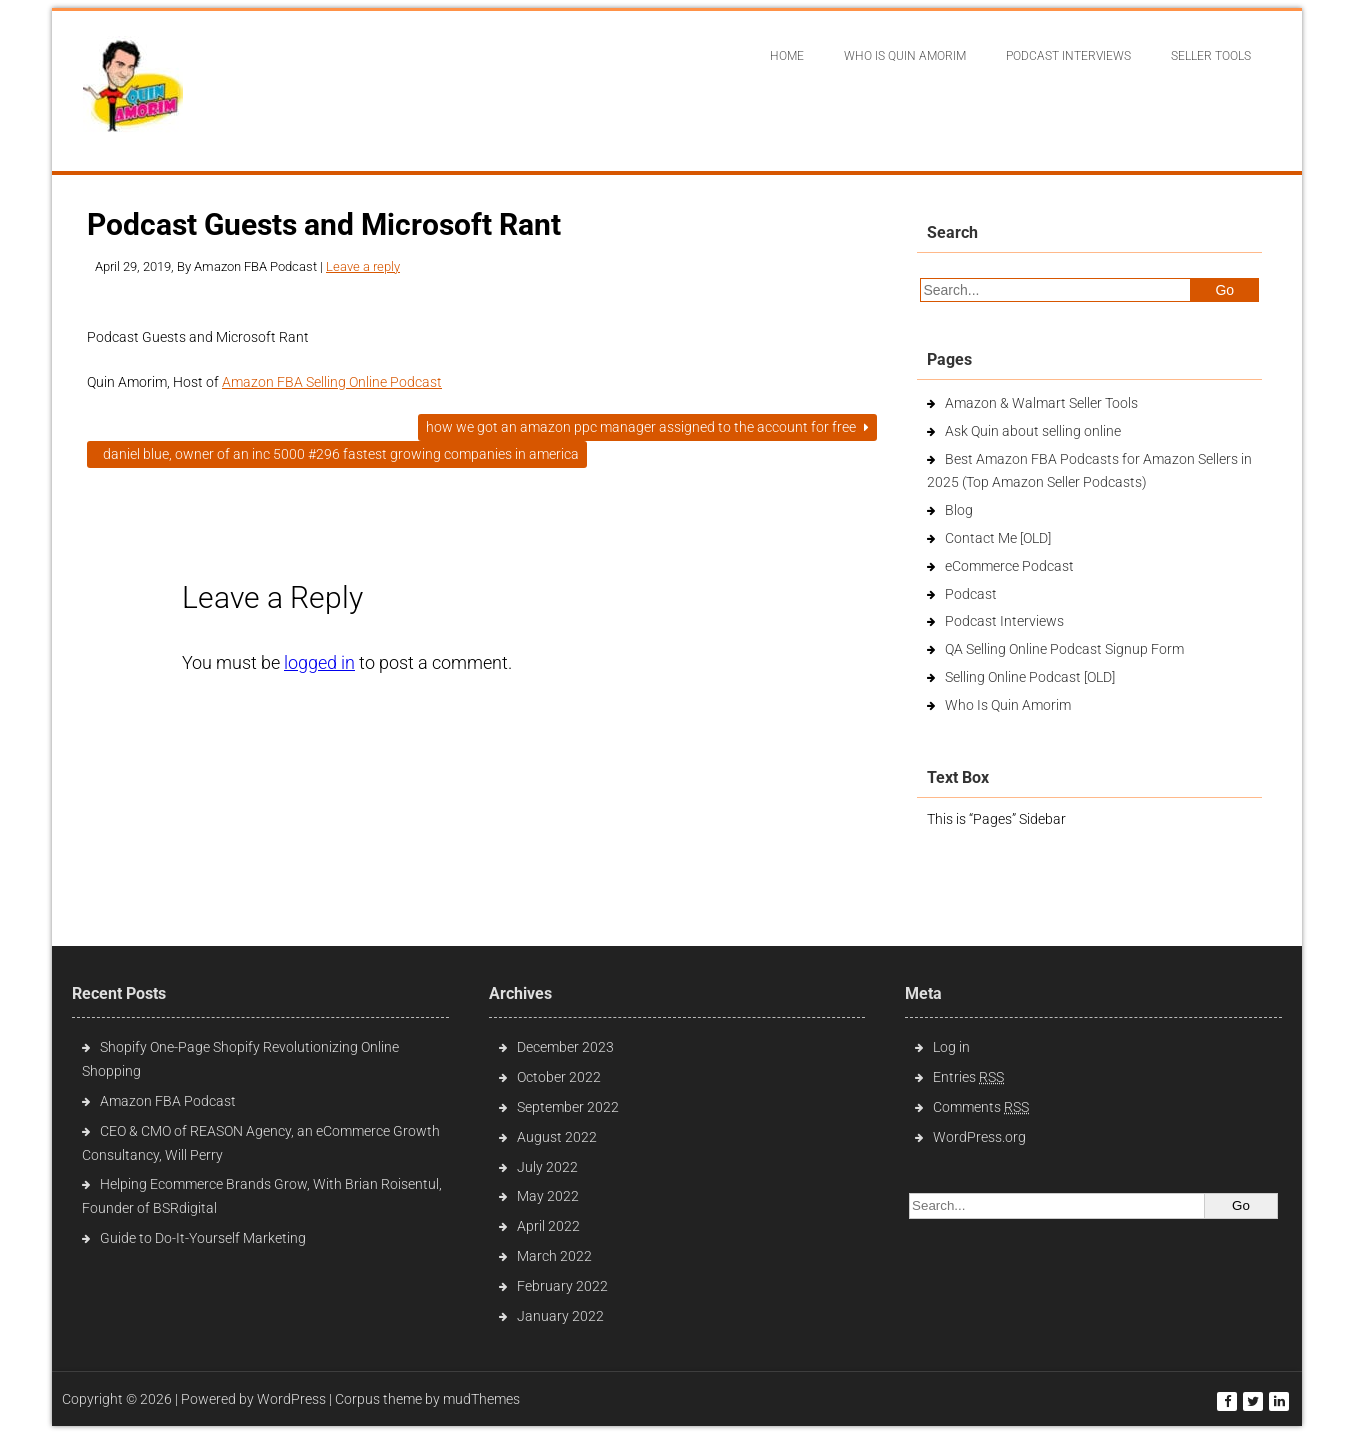 This screenshot has width=1354, height=1438. Describe the element at coordinates (554, 1256) in the screenshot. I see `March 2022` at that location.